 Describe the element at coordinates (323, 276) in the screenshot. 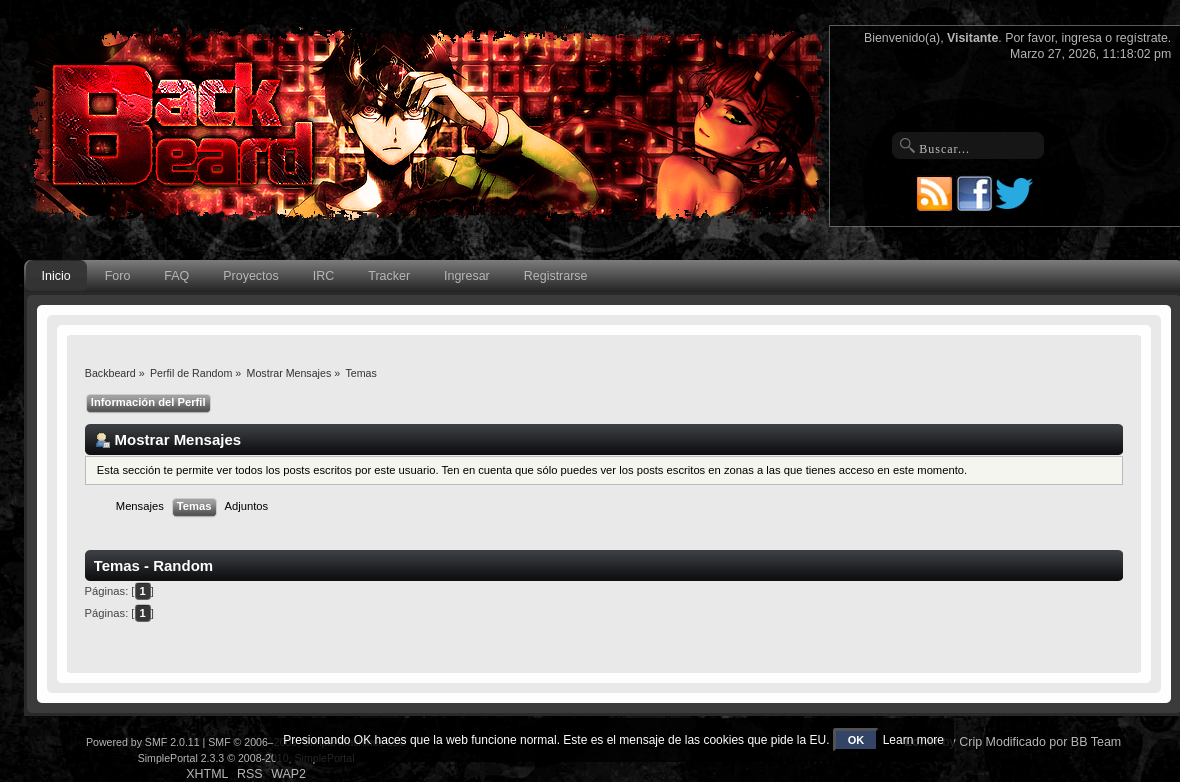

I see `IRC` at that location.